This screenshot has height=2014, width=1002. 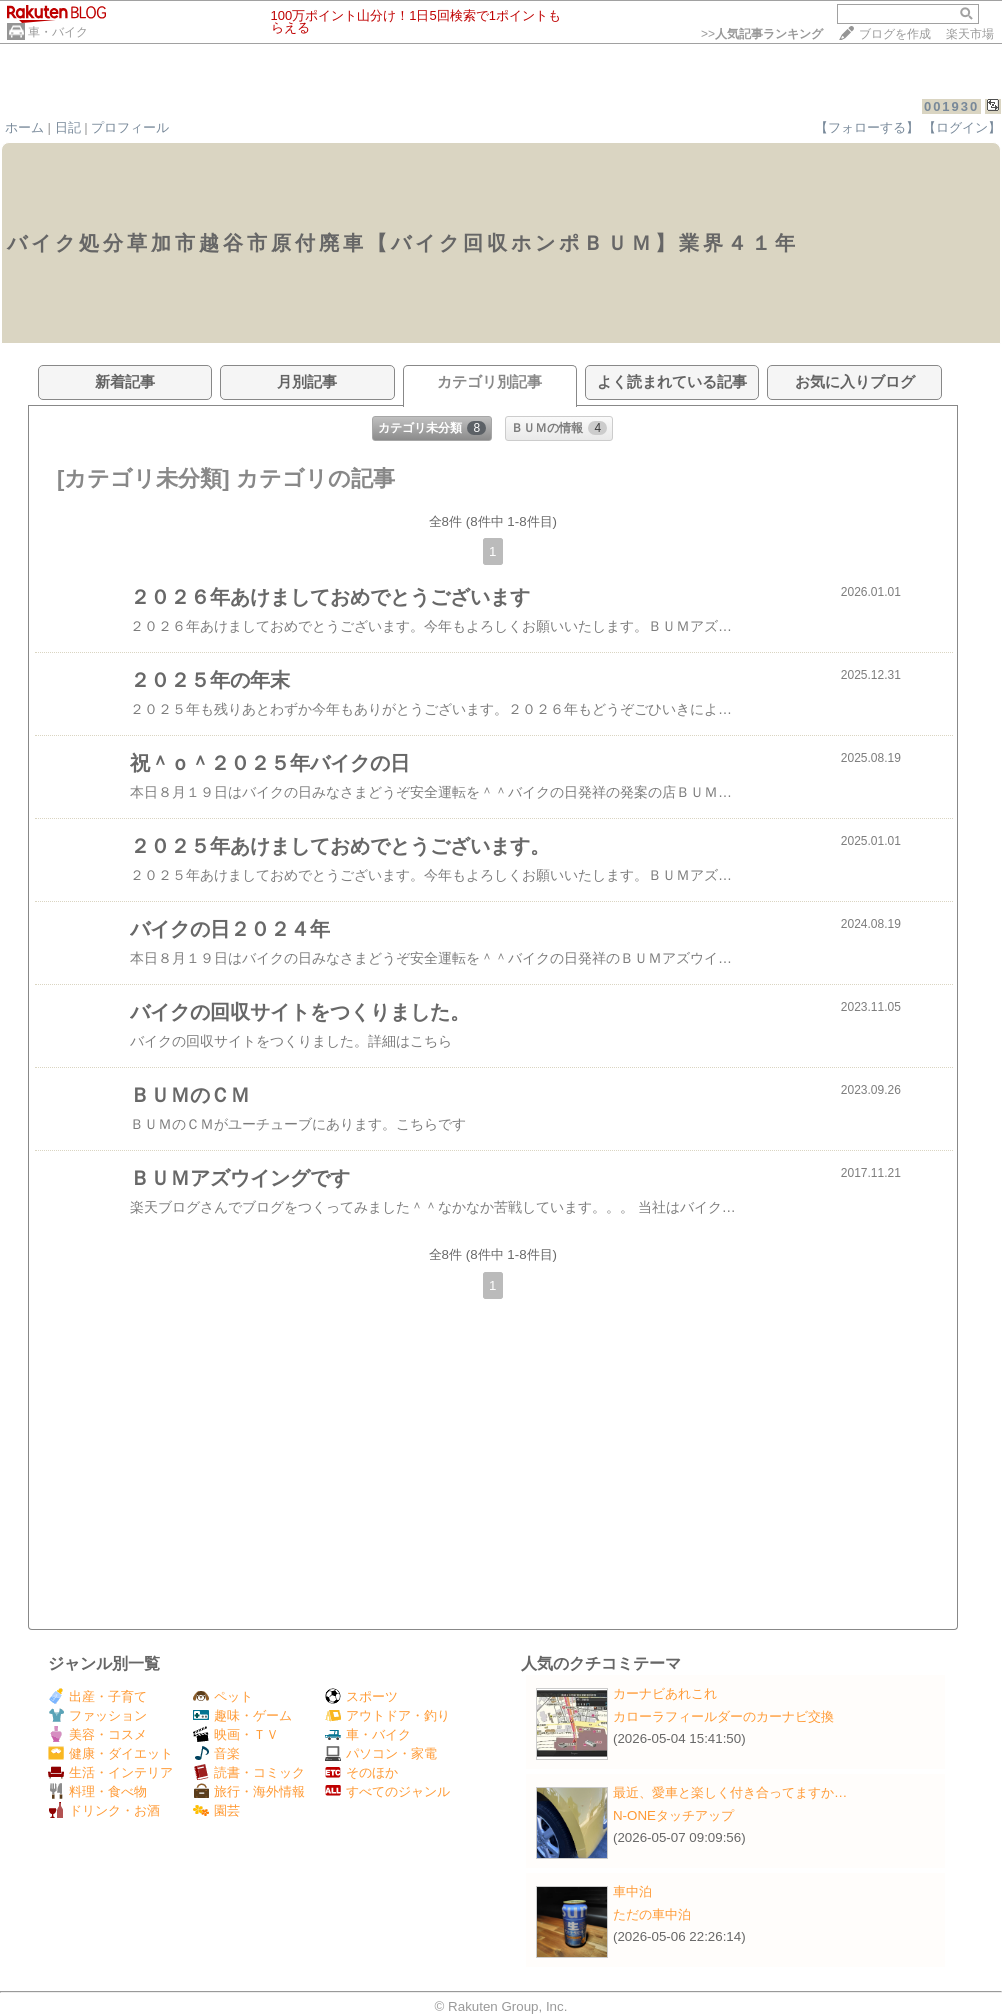 What do you see at coordinates (130, 127) in the screenshot?
I see `プロフィール` at bounding box center [130, 127].